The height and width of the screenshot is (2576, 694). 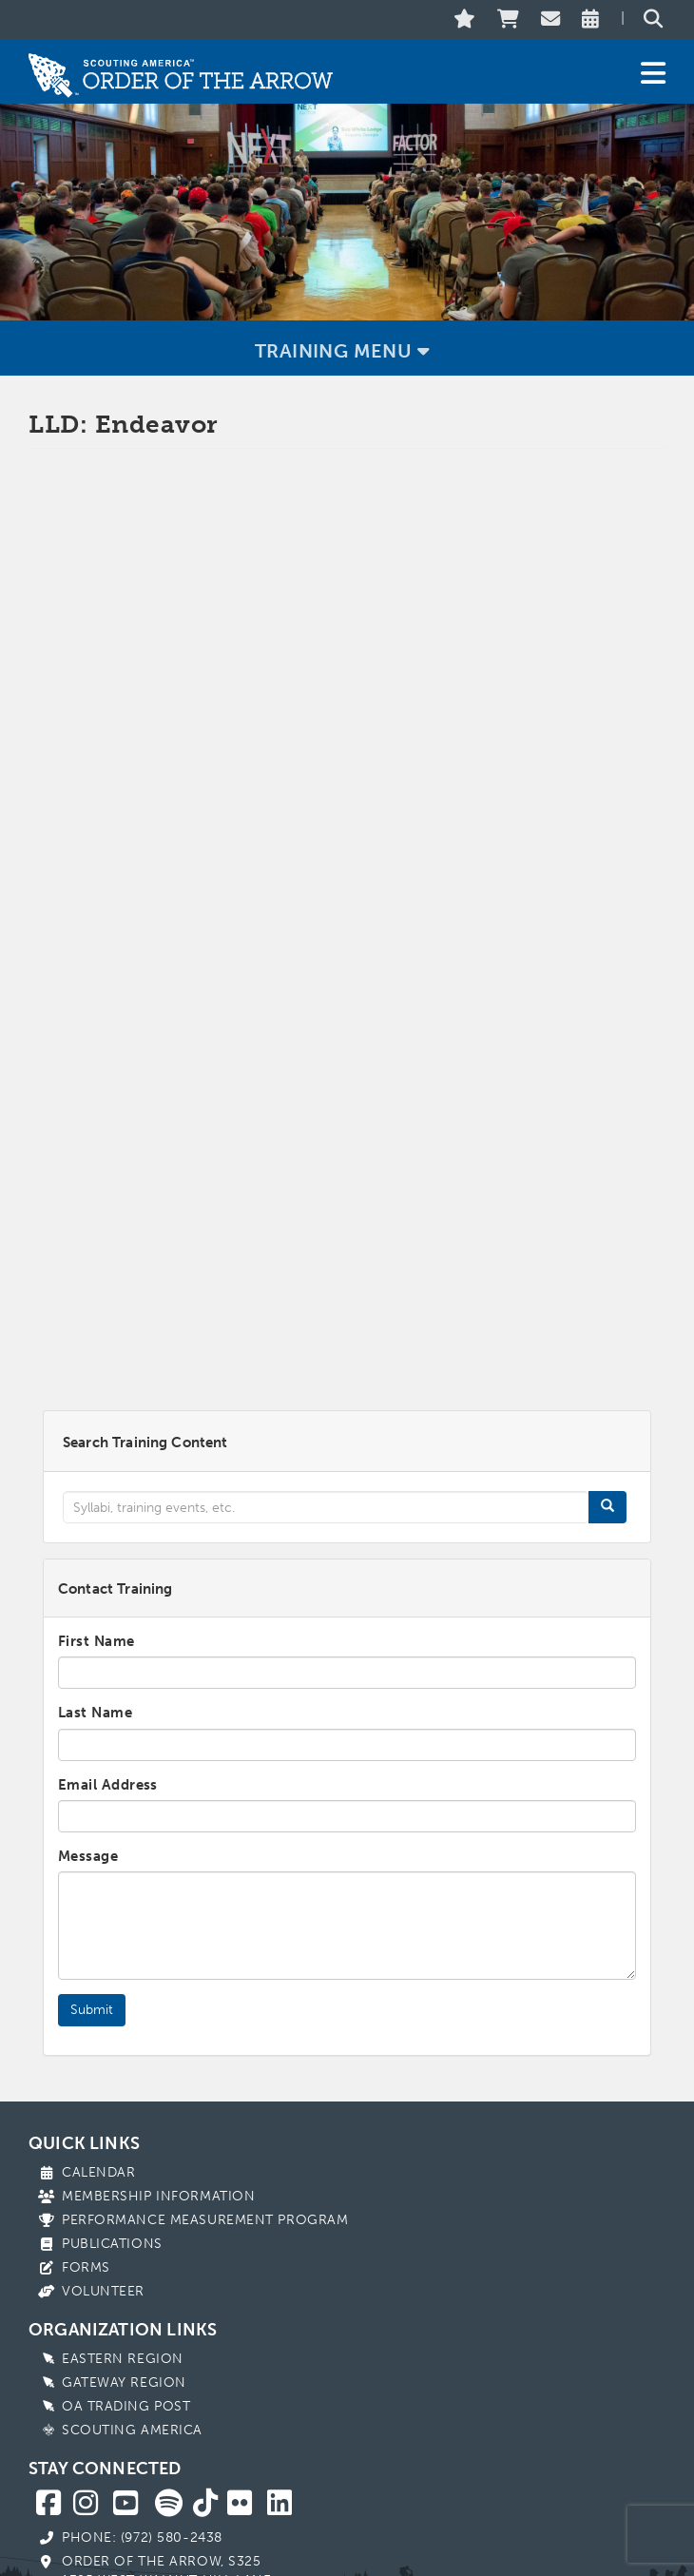 I want to click on Phone: (972) 580-2438, so click(x=142, y=2458).